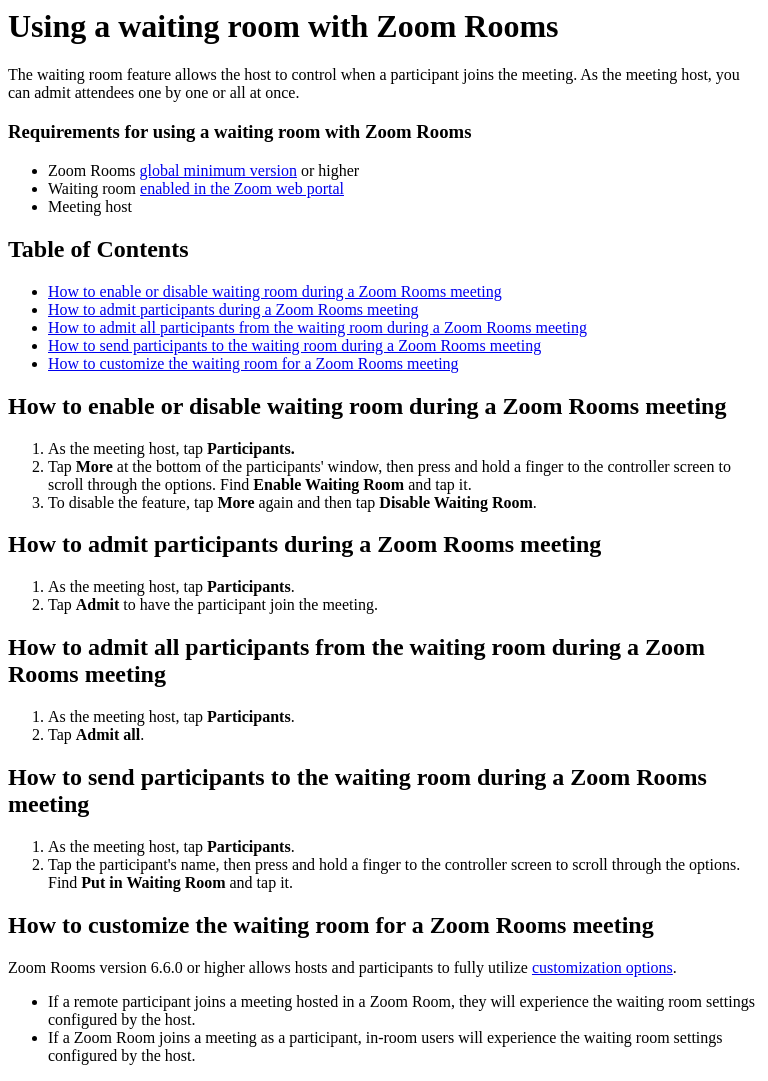  What do you see at coordinates (317, 327) in the screenshot?
I see `How to admit all participants from the waiting room during a Zoom Rooms meeting` at bounding box center [317, 327].